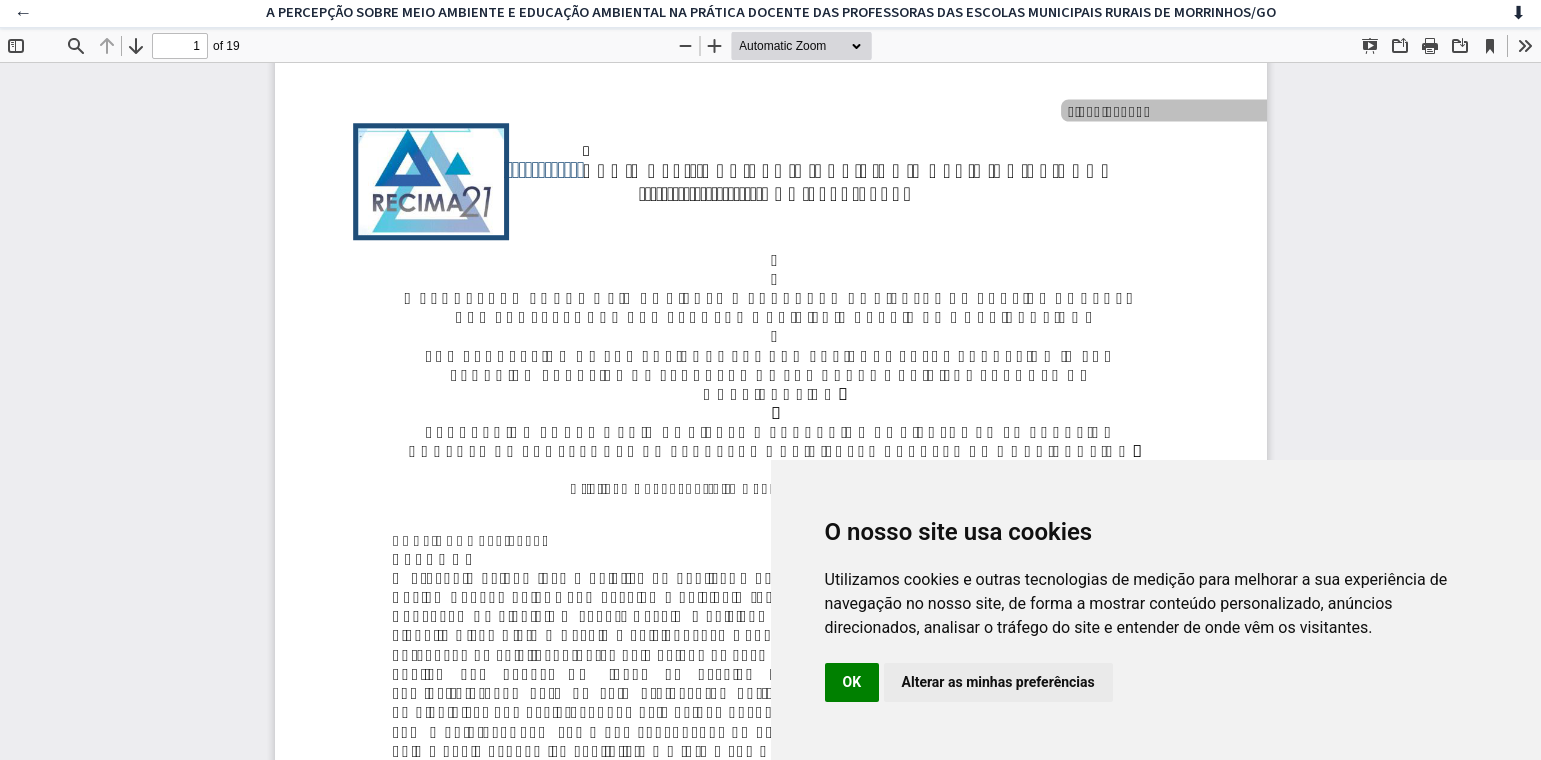 Image resolution: width=1541 pixels, height=760 pixels. Describe the element at coordinates (998, 682) in the screenshot. I see `Alterar as minhas preferências [button]` at that location.